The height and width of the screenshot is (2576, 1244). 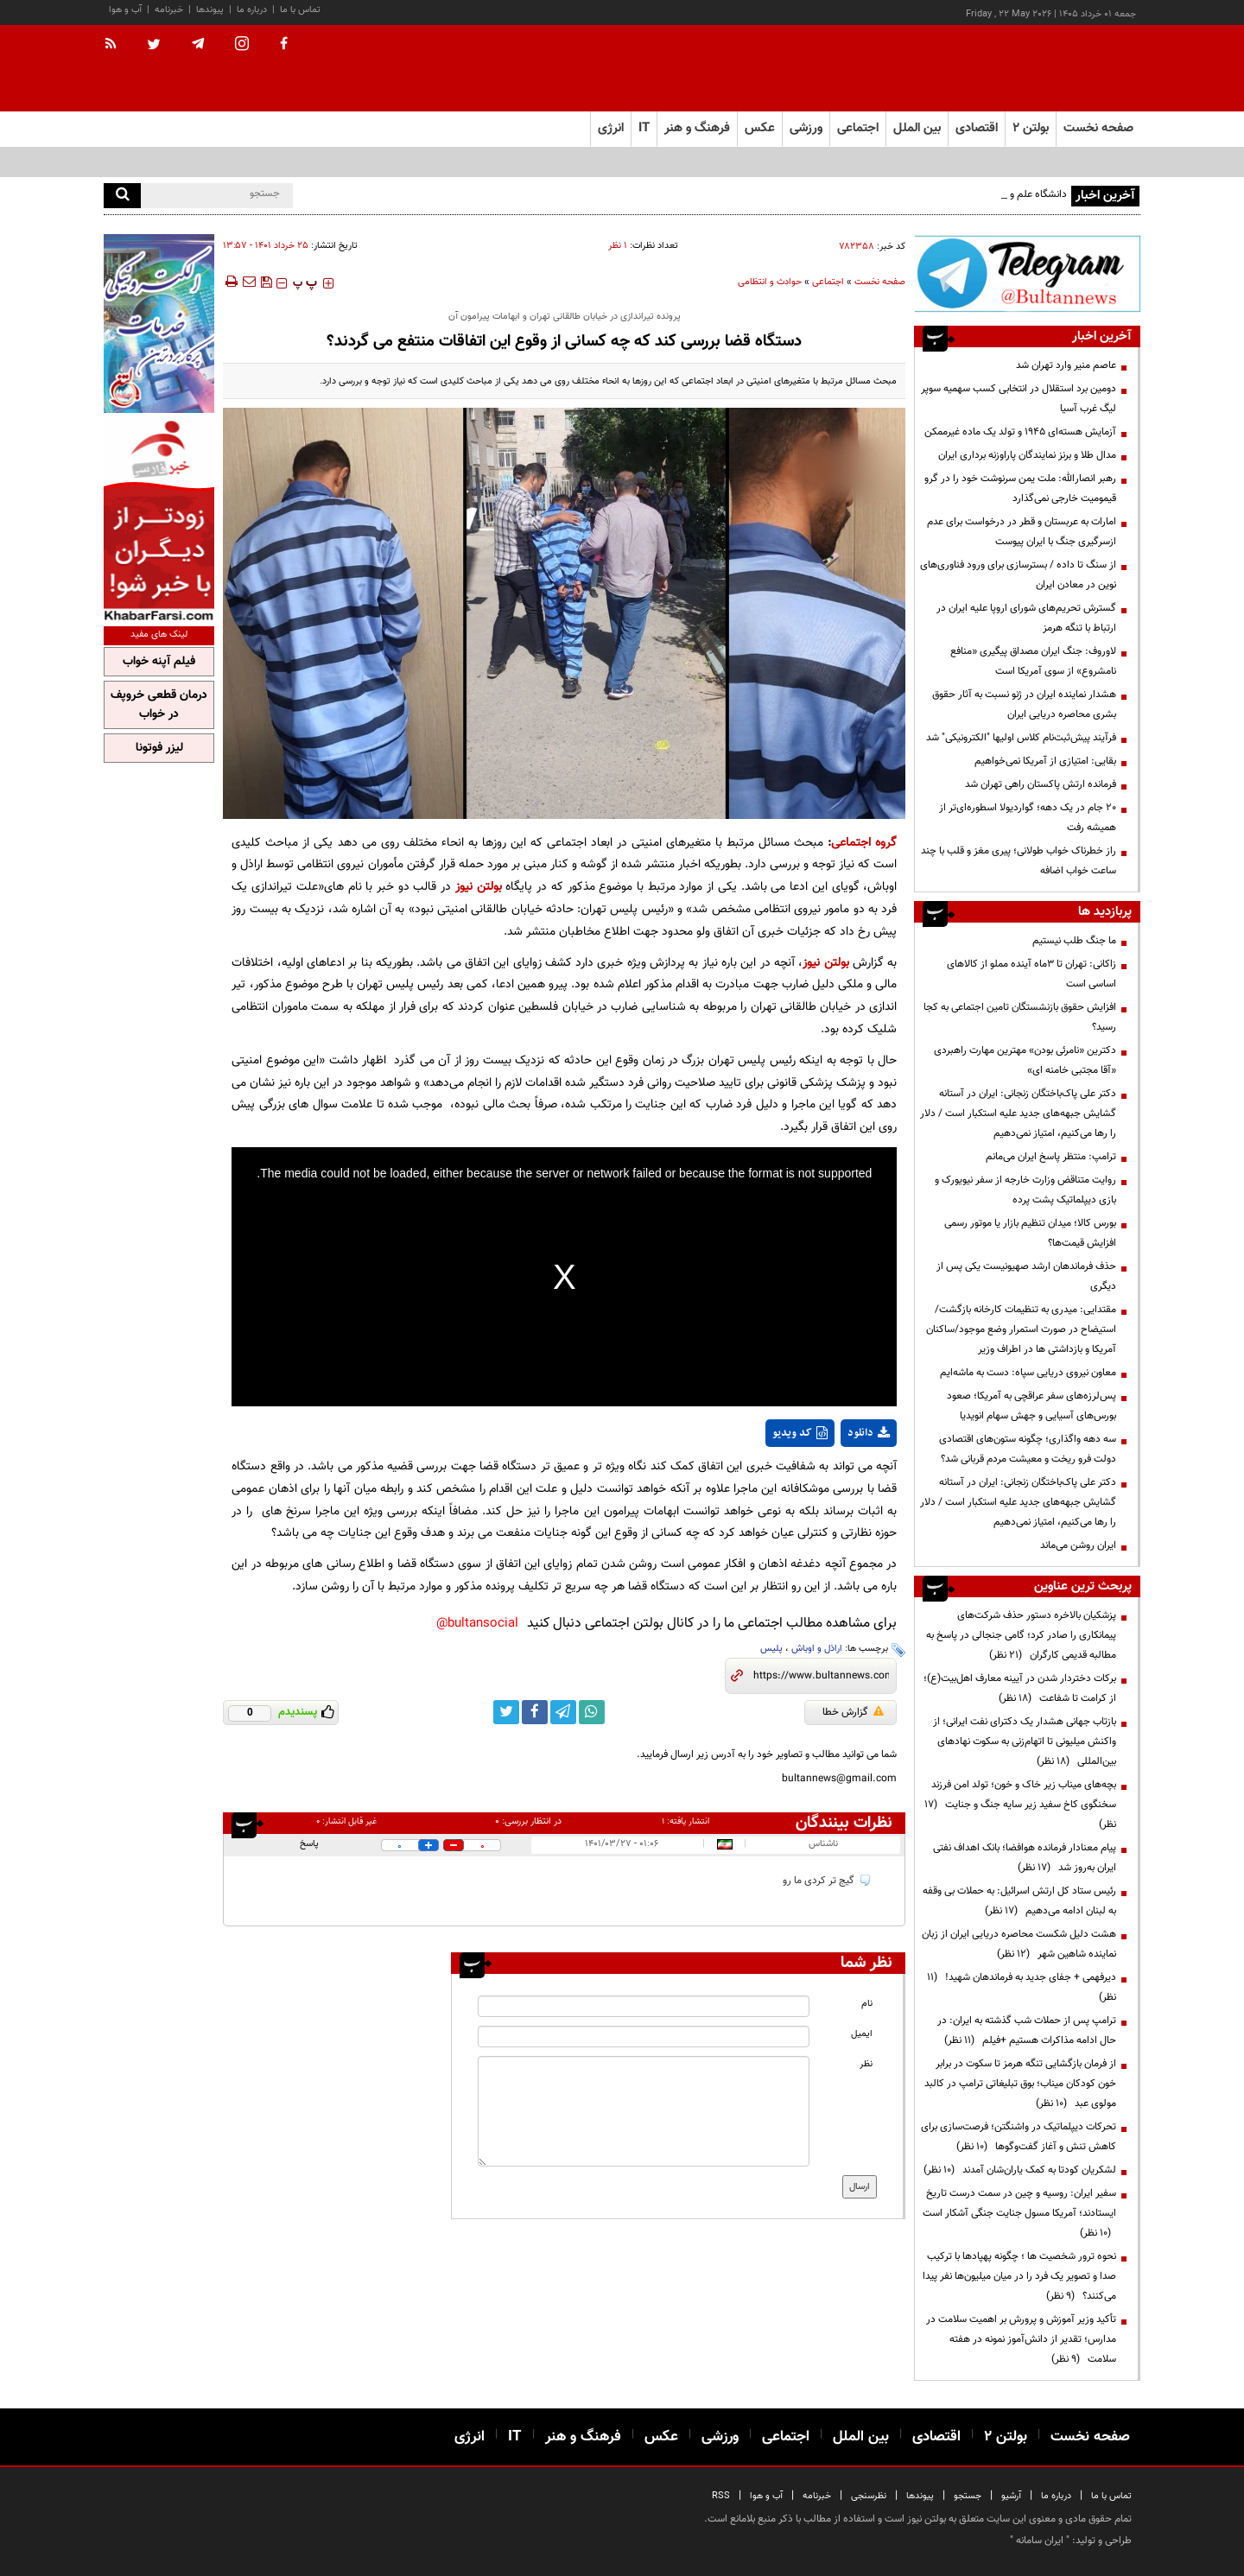 What do you see at coordinates (1021, 1987) in the screenshot?
I see `دیرفهمی + جفای جدید به فرماندهان شهید!` at bounding box center [1021, 1987].